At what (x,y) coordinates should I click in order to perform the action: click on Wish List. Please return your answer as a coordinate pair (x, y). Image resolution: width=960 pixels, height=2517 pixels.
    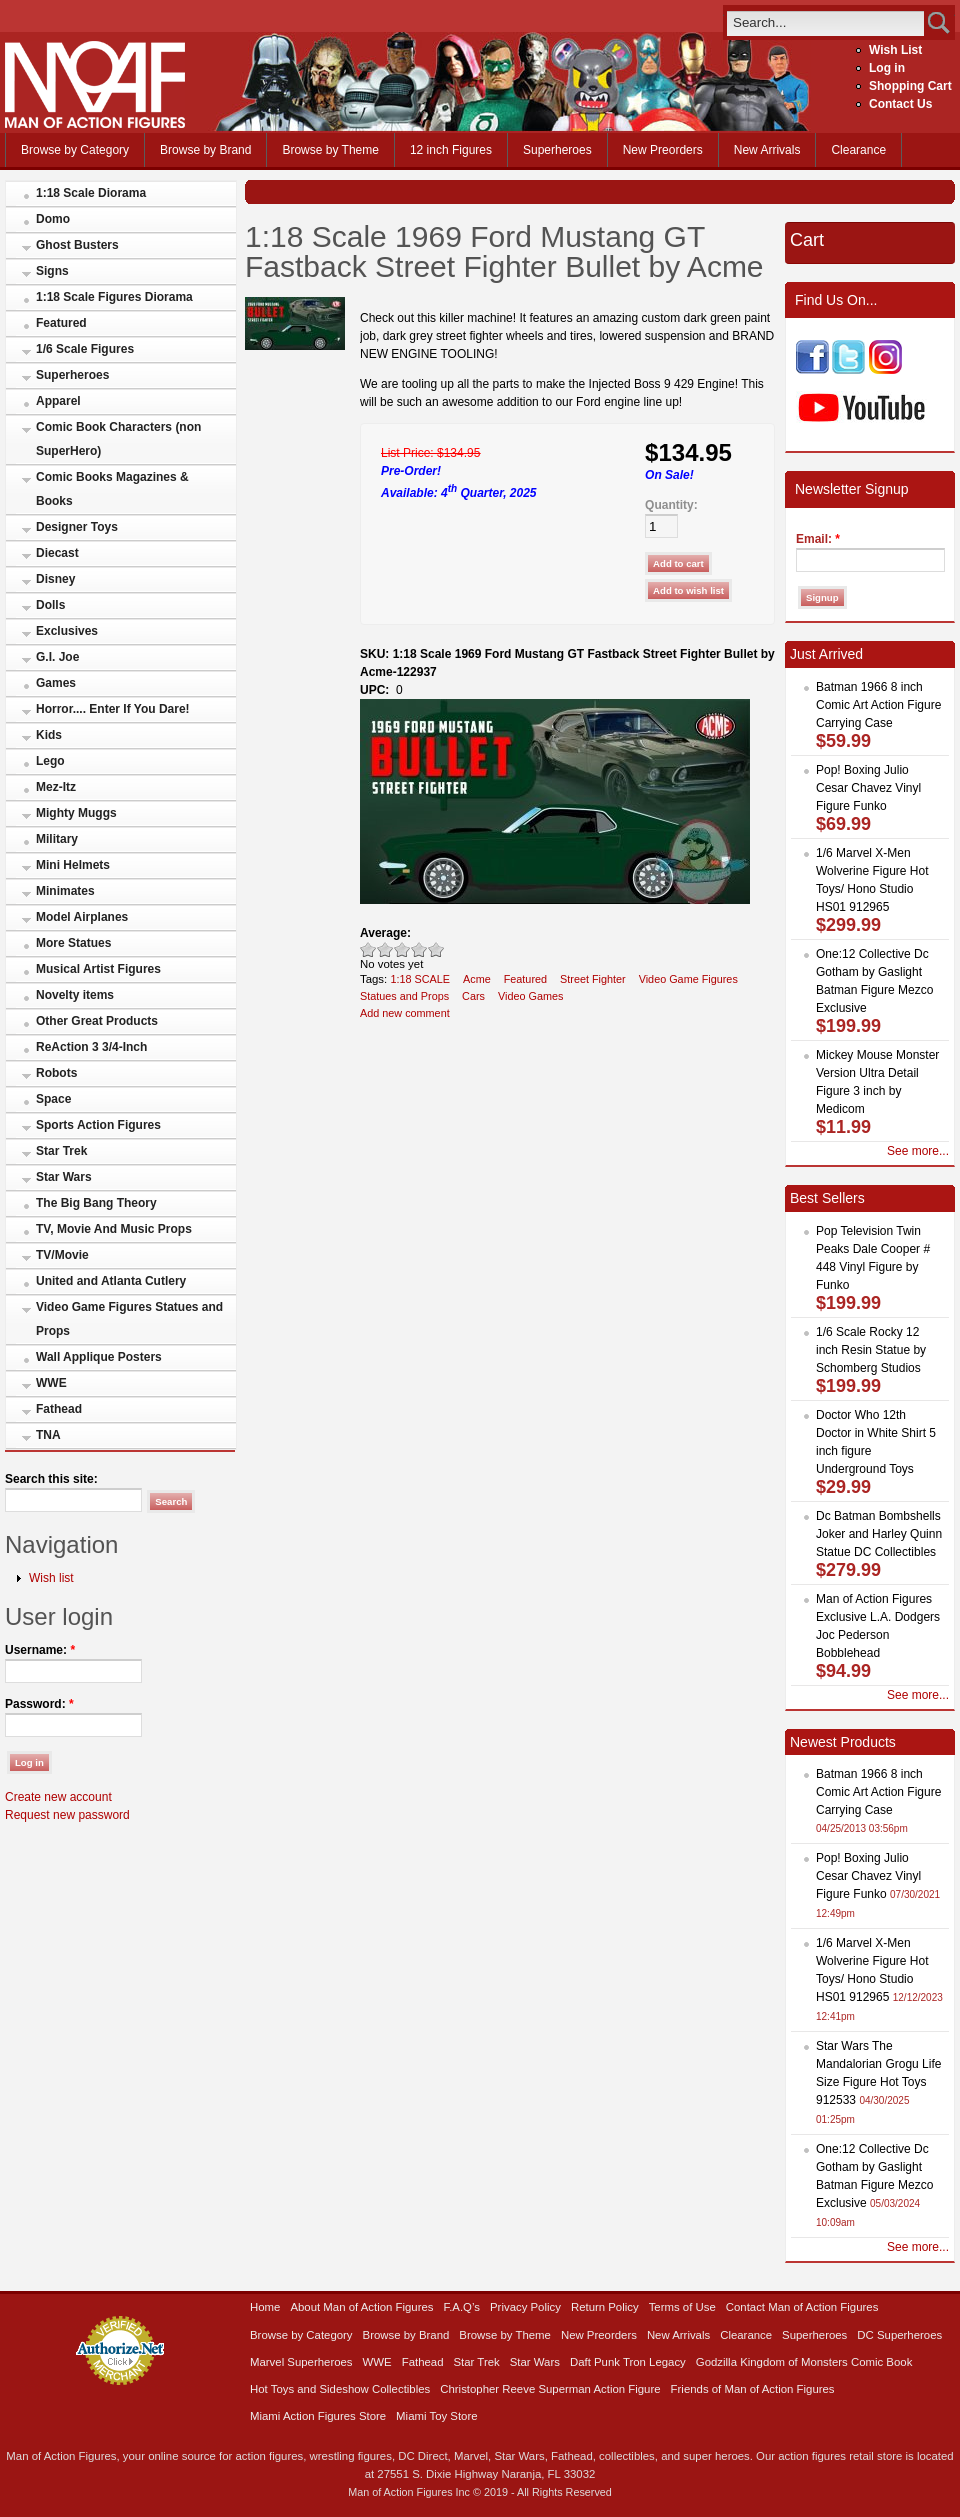
    Looking at the image, I should click on (895, 50).